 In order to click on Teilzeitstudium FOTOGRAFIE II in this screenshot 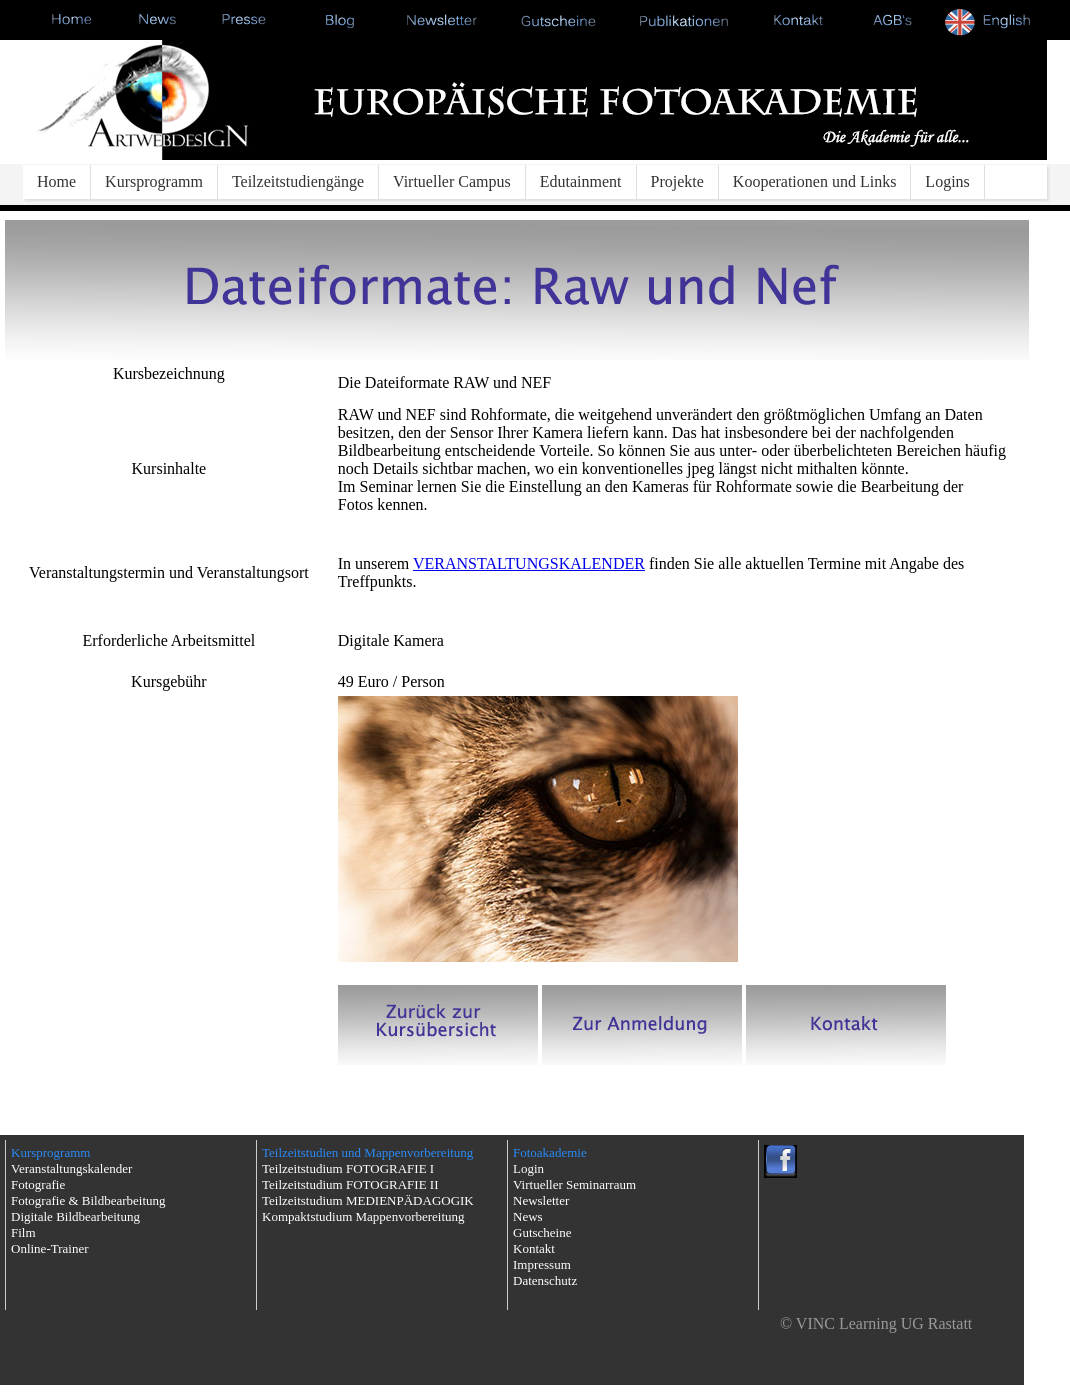, I will do `click(350, 1184)`.